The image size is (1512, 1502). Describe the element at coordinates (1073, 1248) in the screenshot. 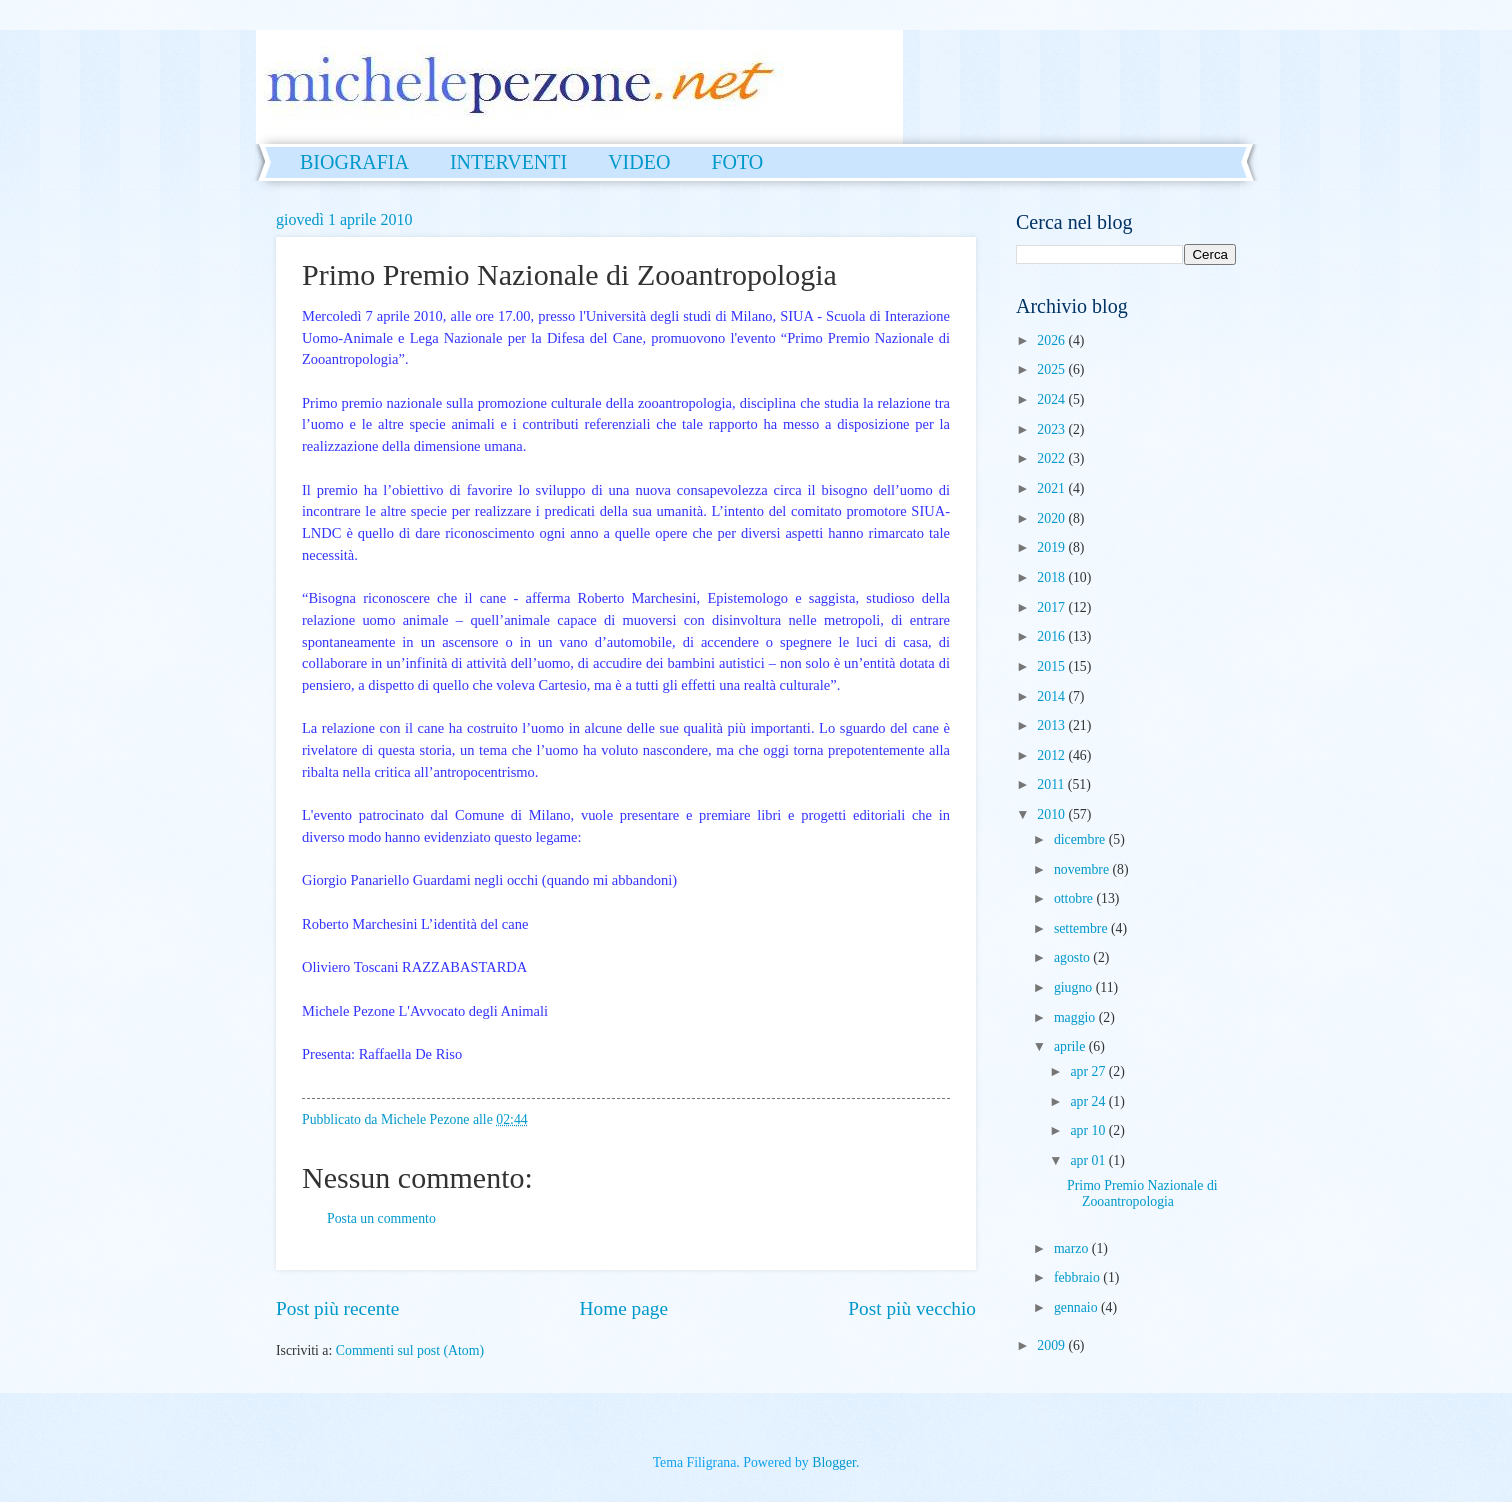

I see `marzo` at that location.